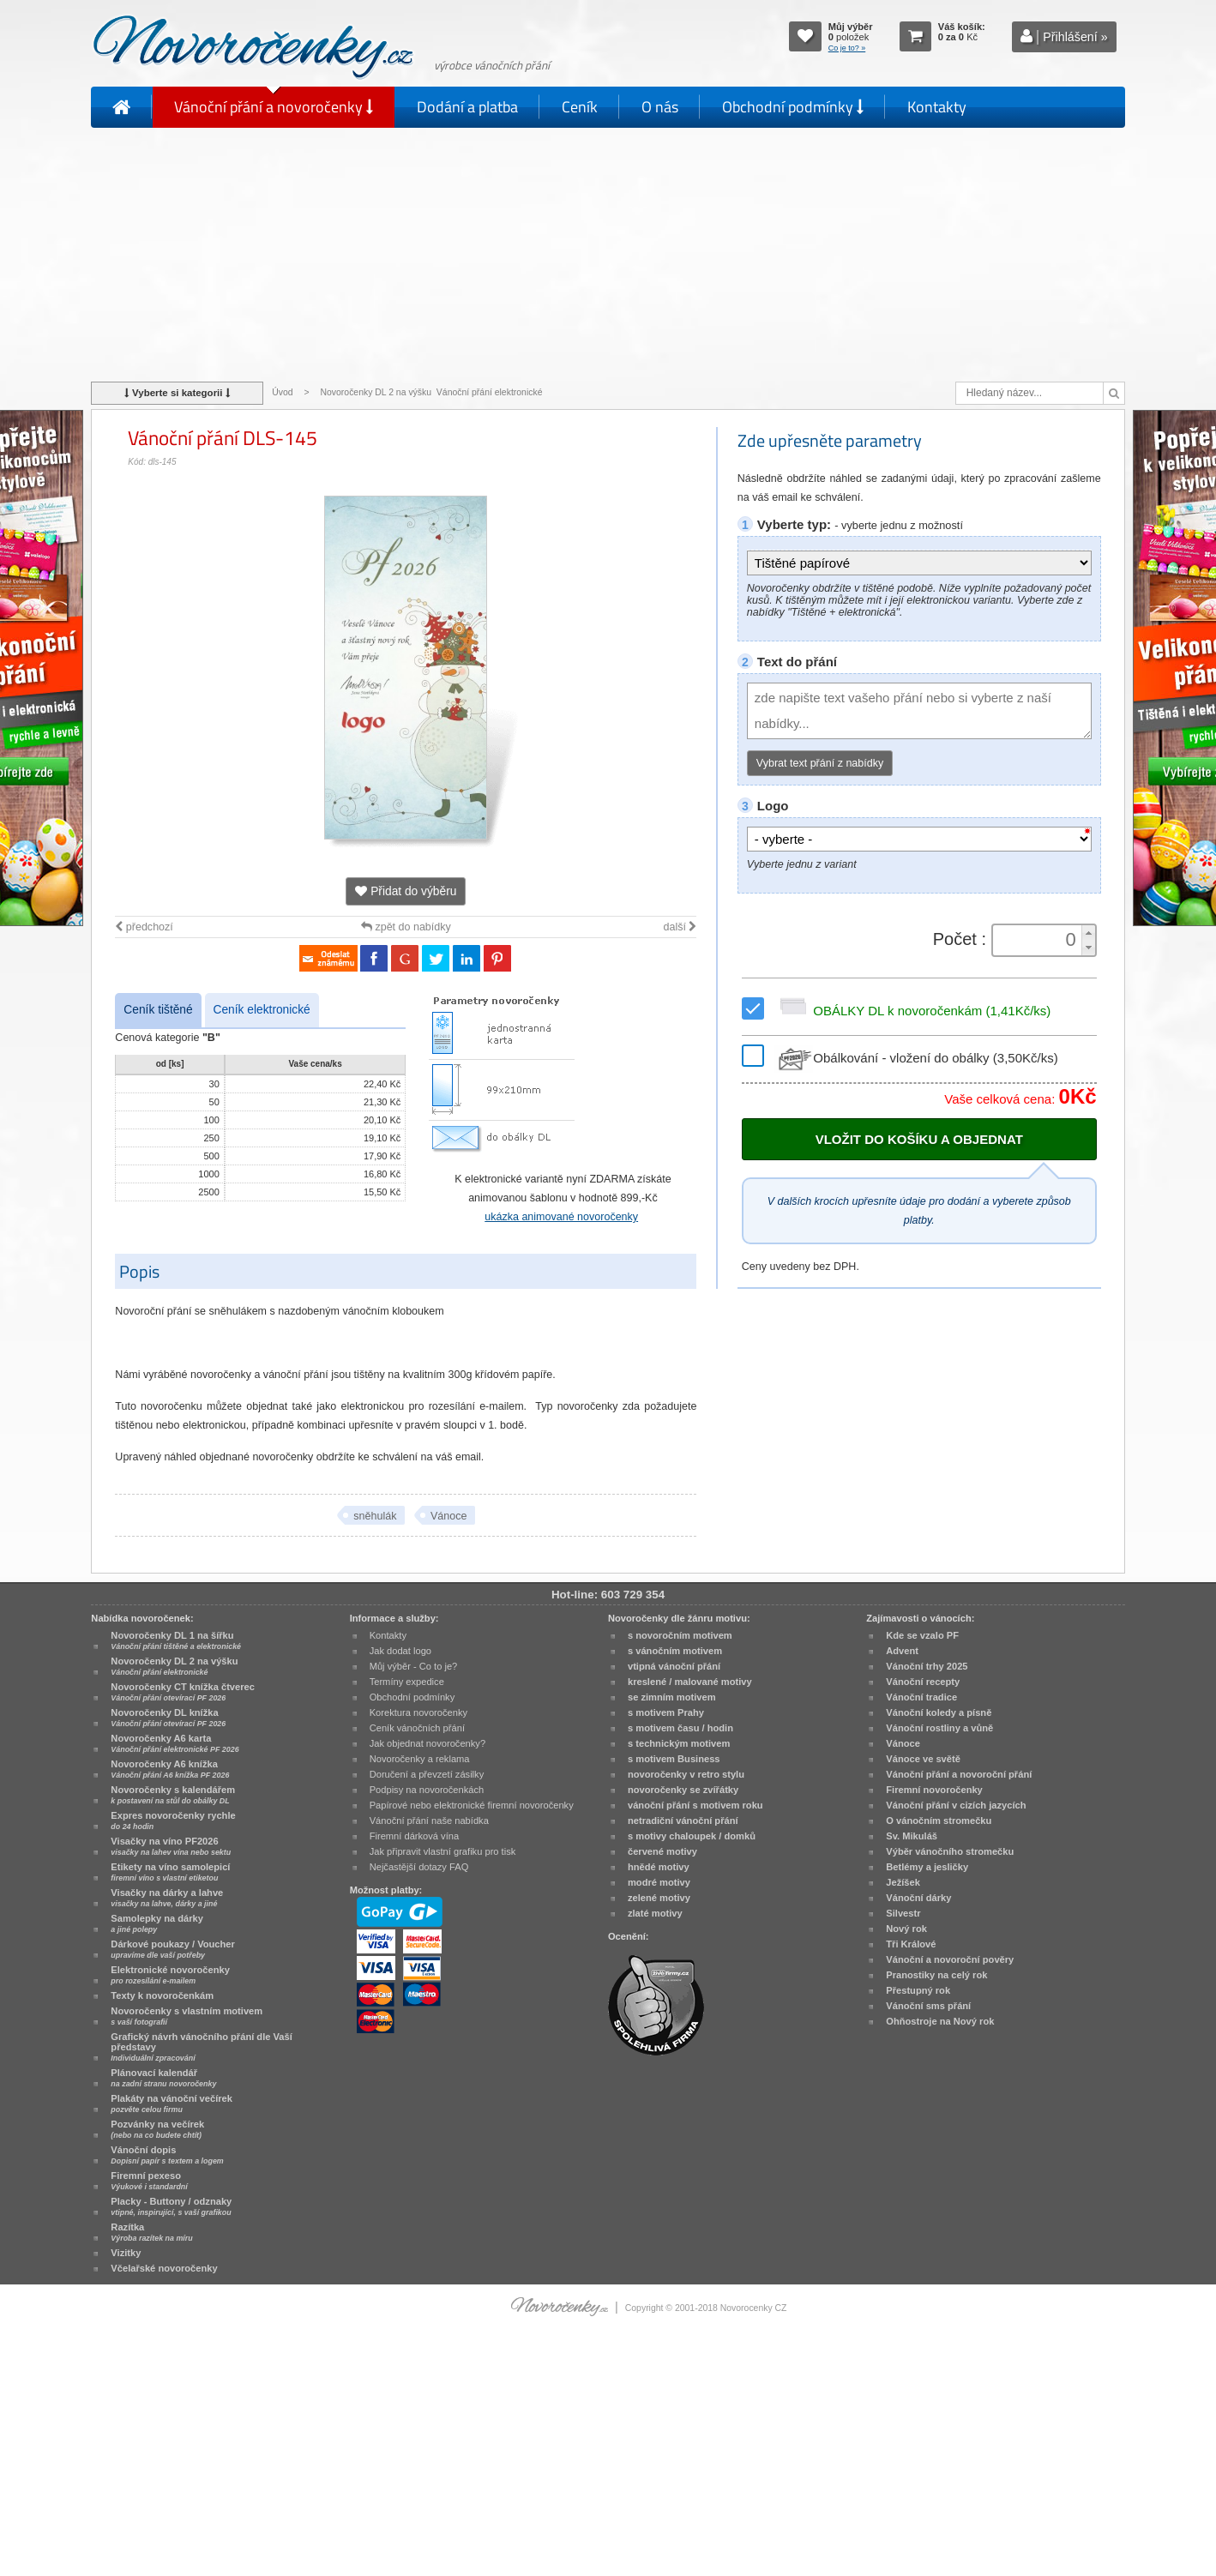 The image size is (1216, 2576). What do you see at coordinates (923, 1681) in the screenshot?
I see `Vánoční recepty` at bounding box center [923, 1681].